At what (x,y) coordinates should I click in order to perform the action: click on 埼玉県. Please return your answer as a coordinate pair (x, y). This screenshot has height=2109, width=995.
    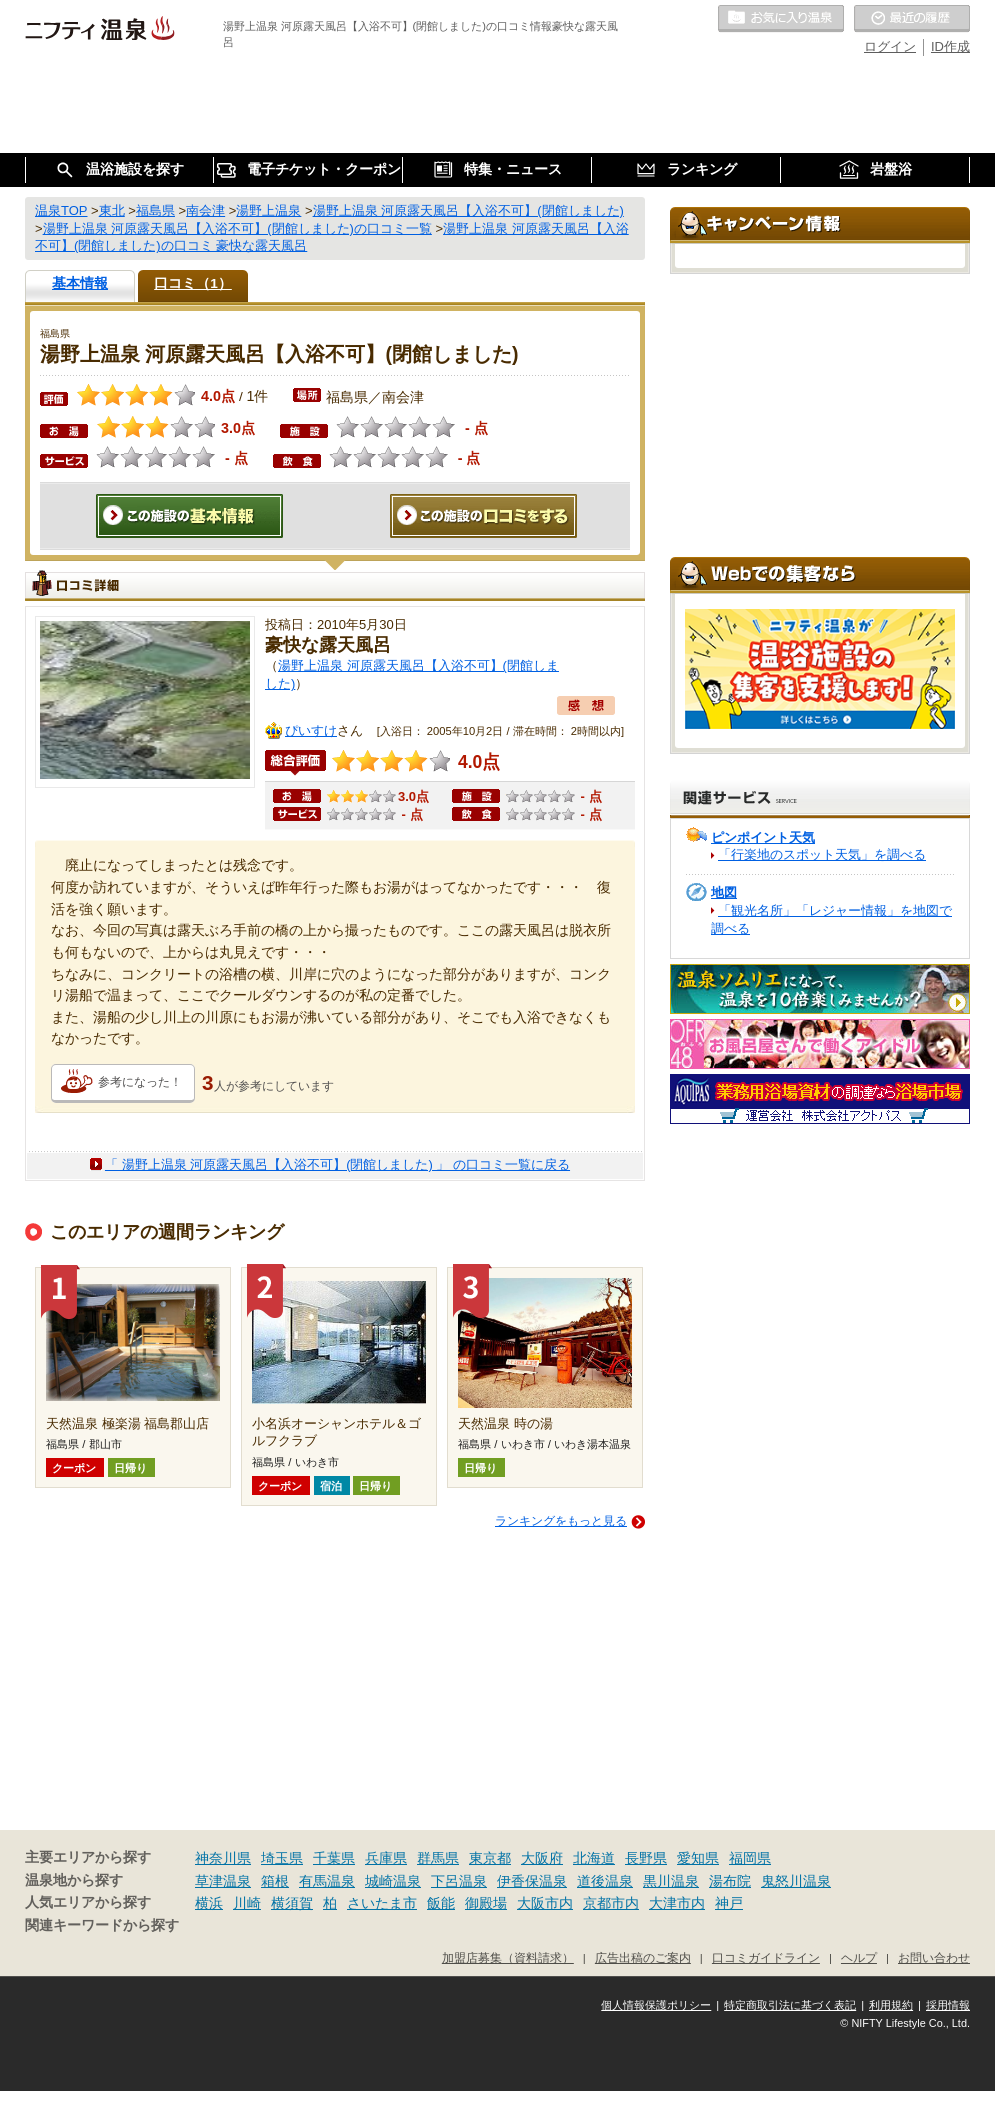
    Looking at the image, I should click on (282, 1858).